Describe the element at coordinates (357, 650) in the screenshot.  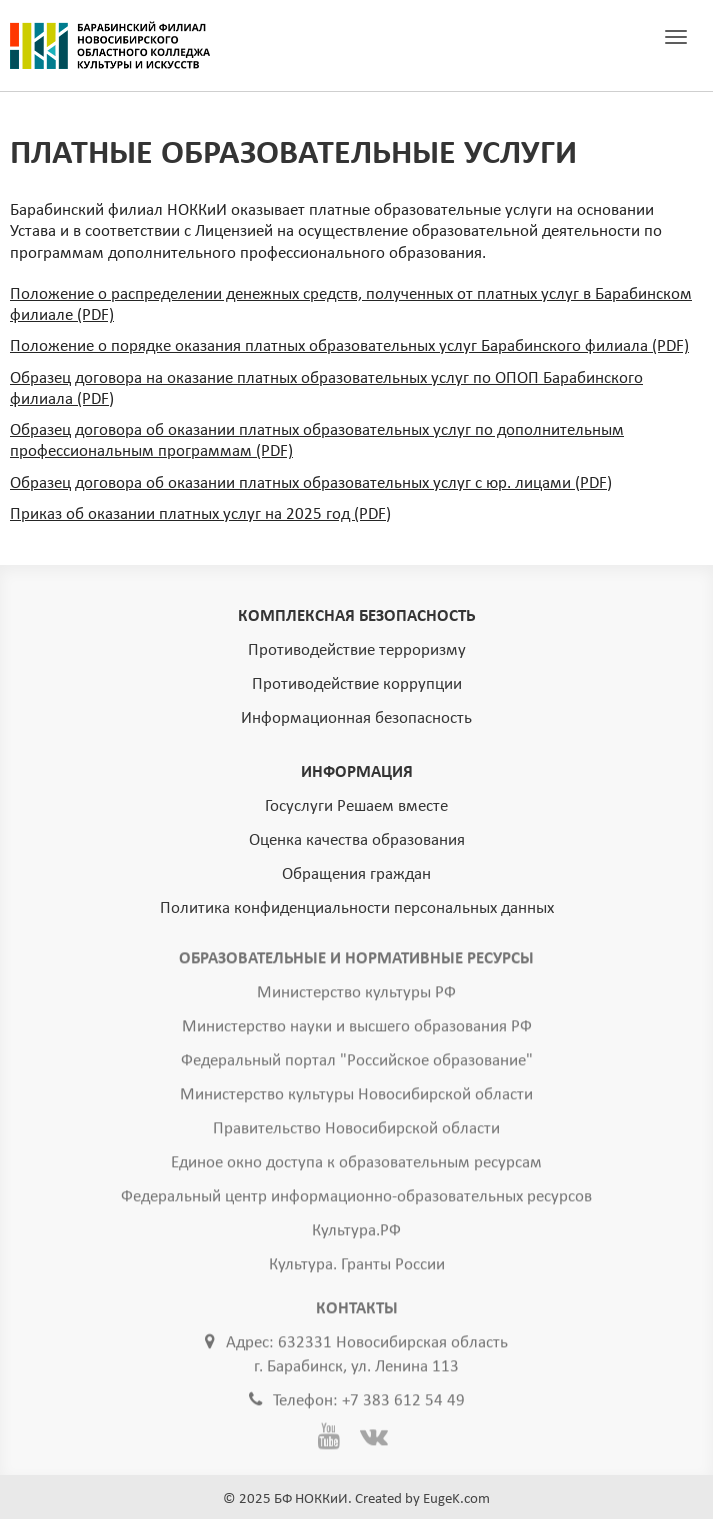
I see `Противодействие терроризму` at that location.